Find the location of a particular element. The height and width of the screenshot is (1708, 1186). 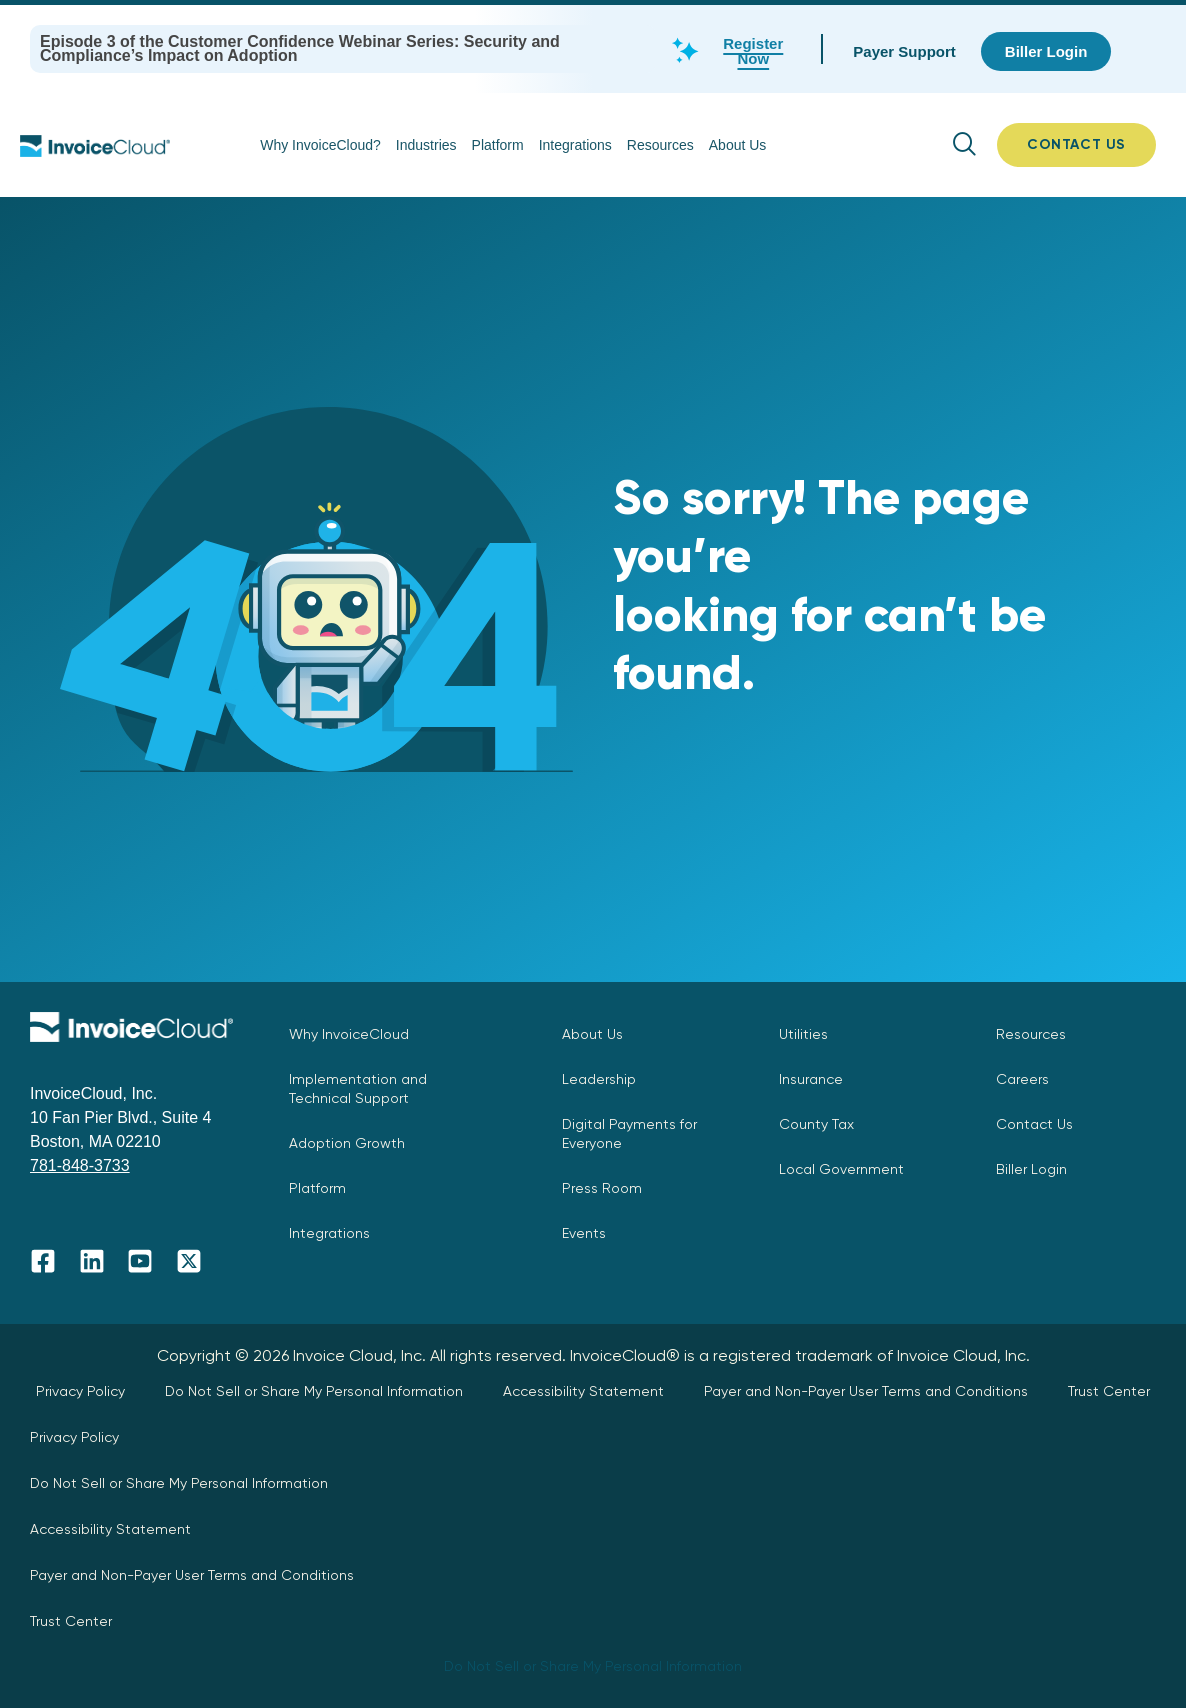

Resources is located at coordinates (660, 145).